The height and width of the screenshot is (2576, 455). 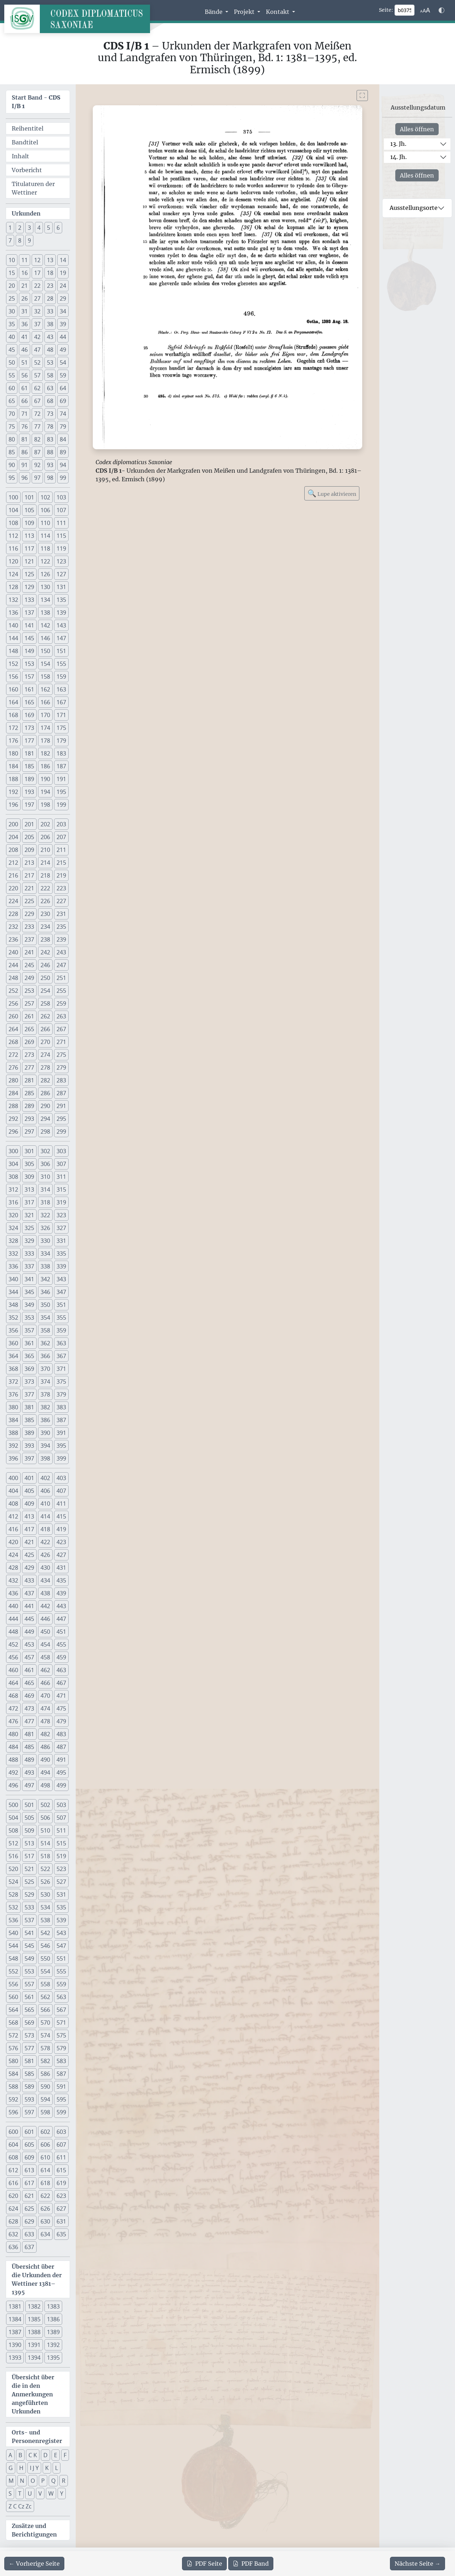 What do you see at coordinates (29, 1253) in the screenshot?
I see `333 [button]` at bounding box center [29, 1253].